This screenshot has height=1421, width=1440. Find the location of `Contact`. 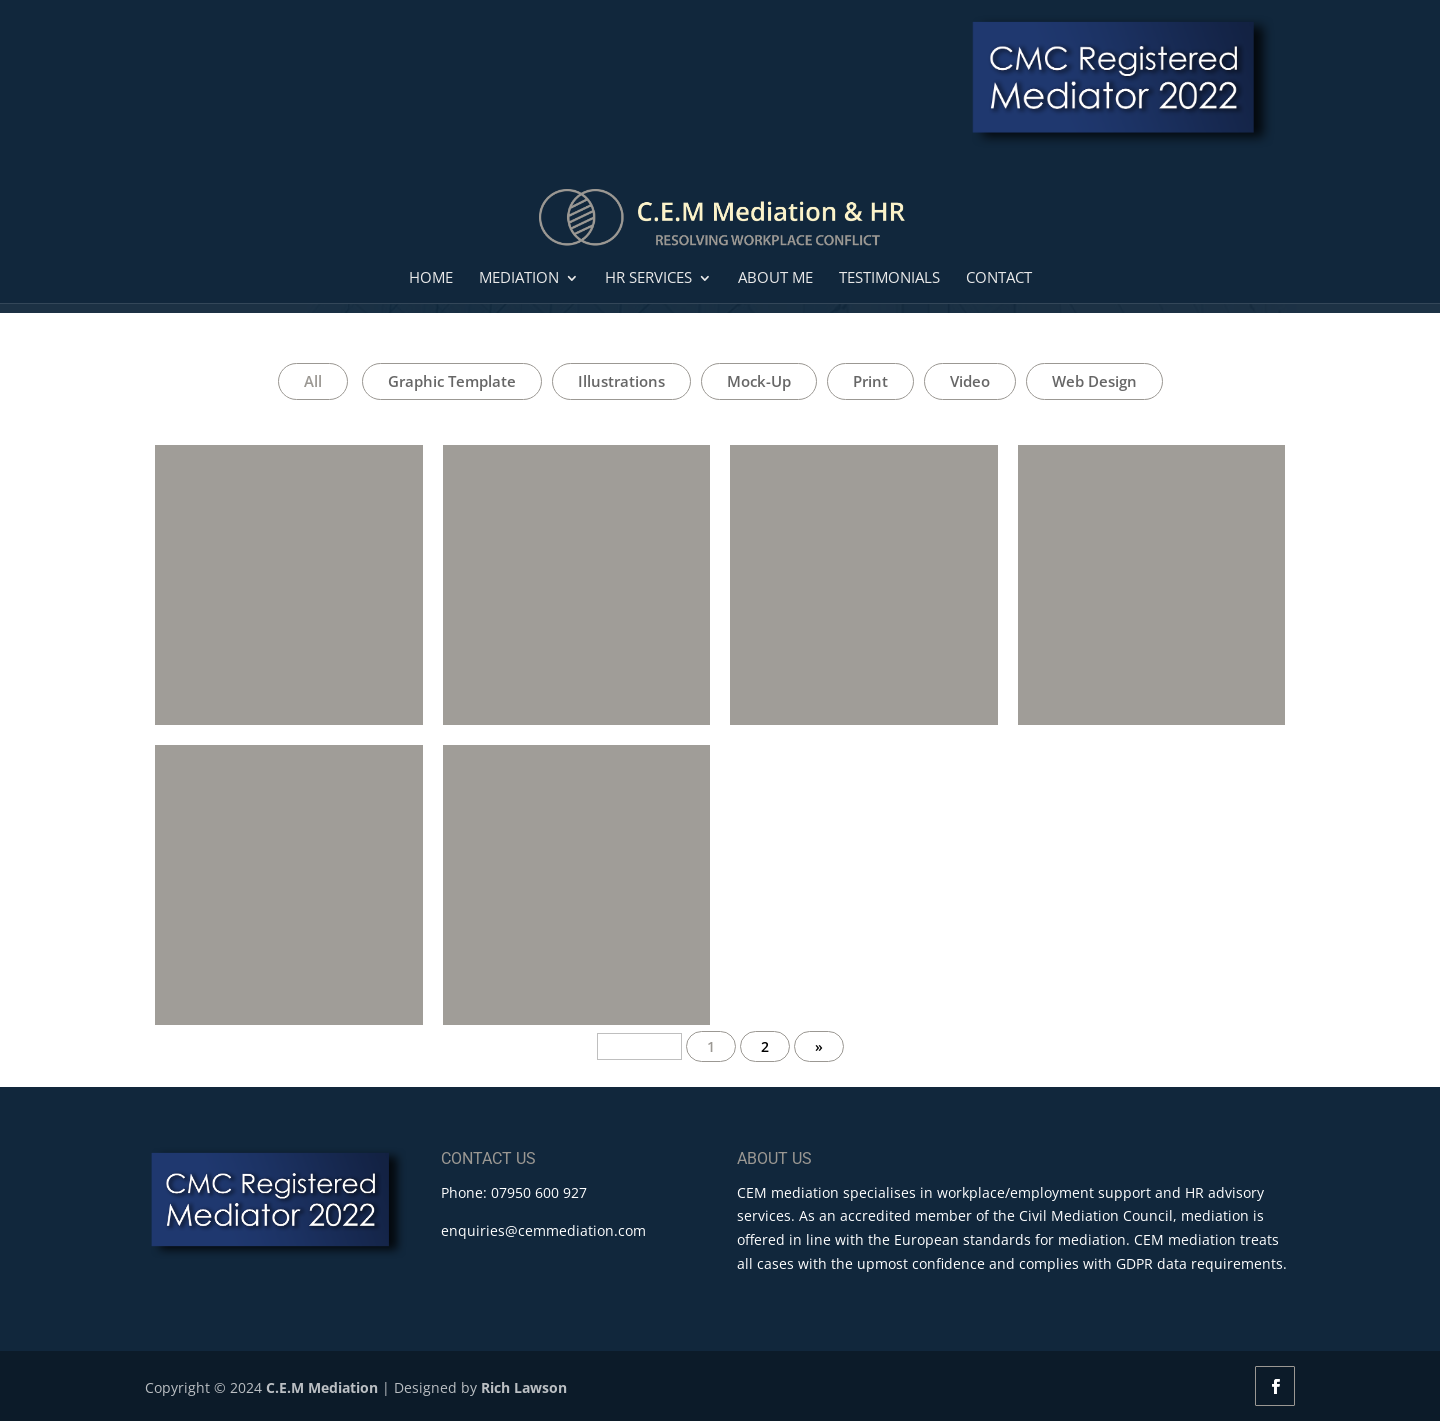

Contact is located at coordinates (999, 278).